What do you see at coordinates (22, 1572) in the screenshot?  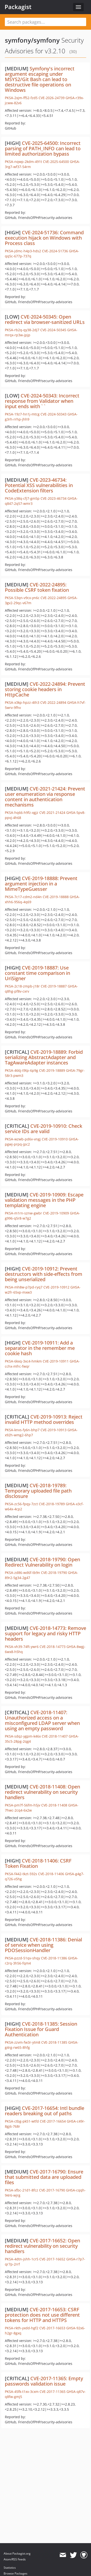 I see `PKSA-zd86-wd6f-tb9n` at bounding box center [22, 1572].